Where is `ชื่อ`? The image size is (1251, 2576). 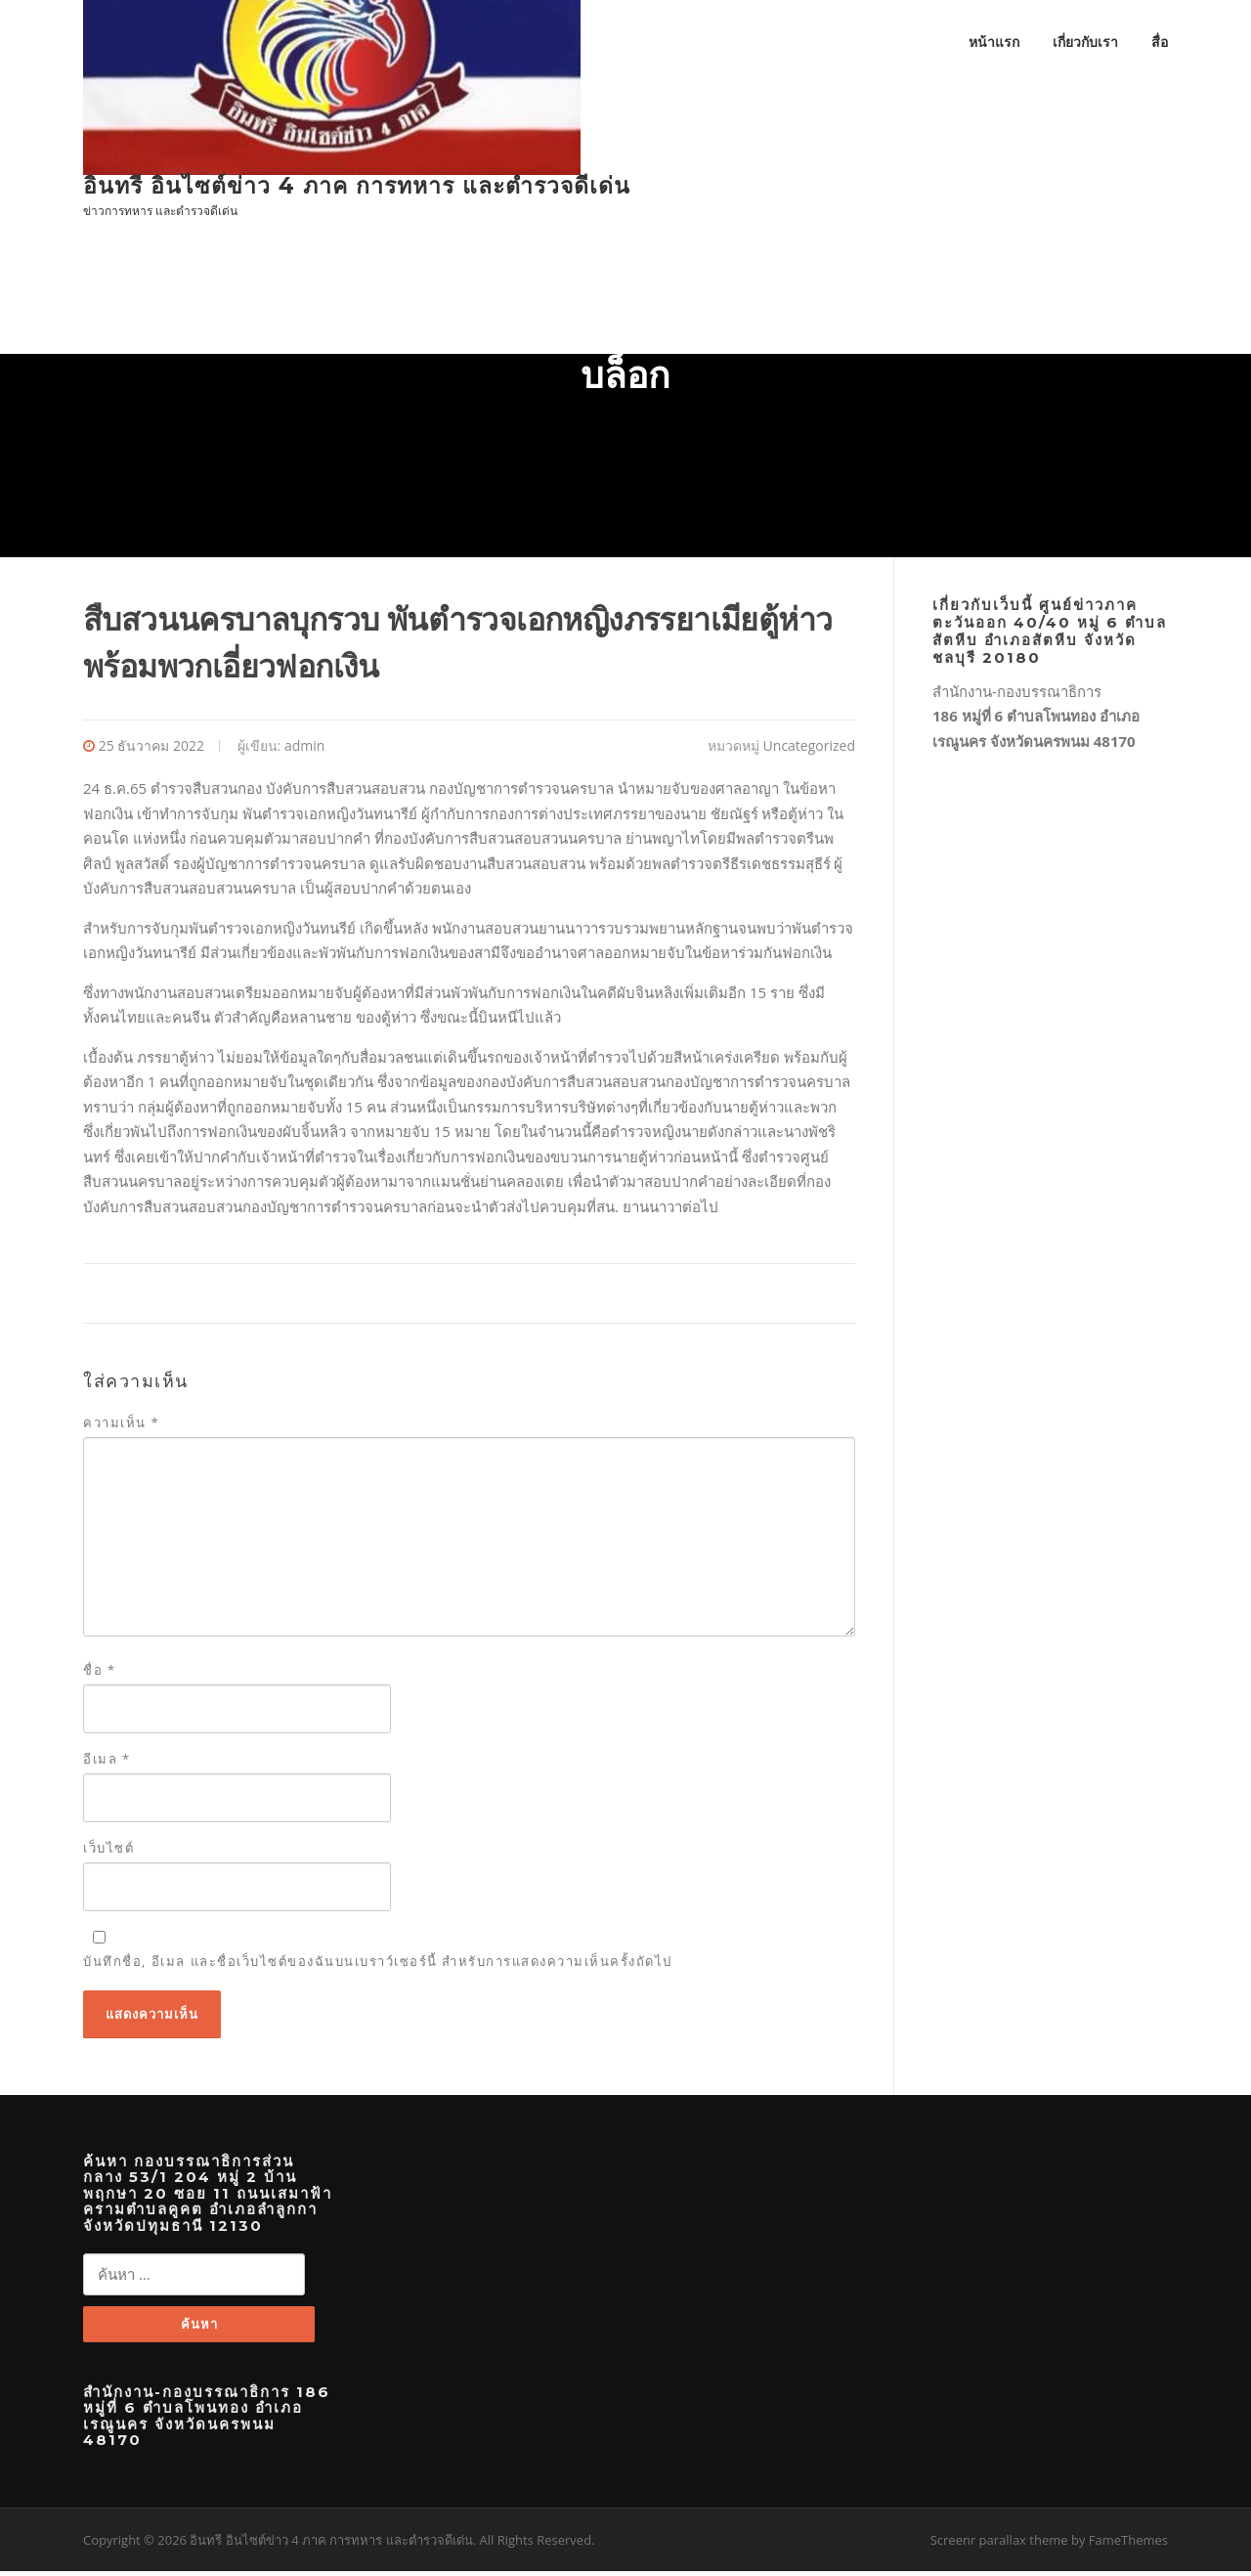 ชื่อ is located at coordinates (99, 1672).